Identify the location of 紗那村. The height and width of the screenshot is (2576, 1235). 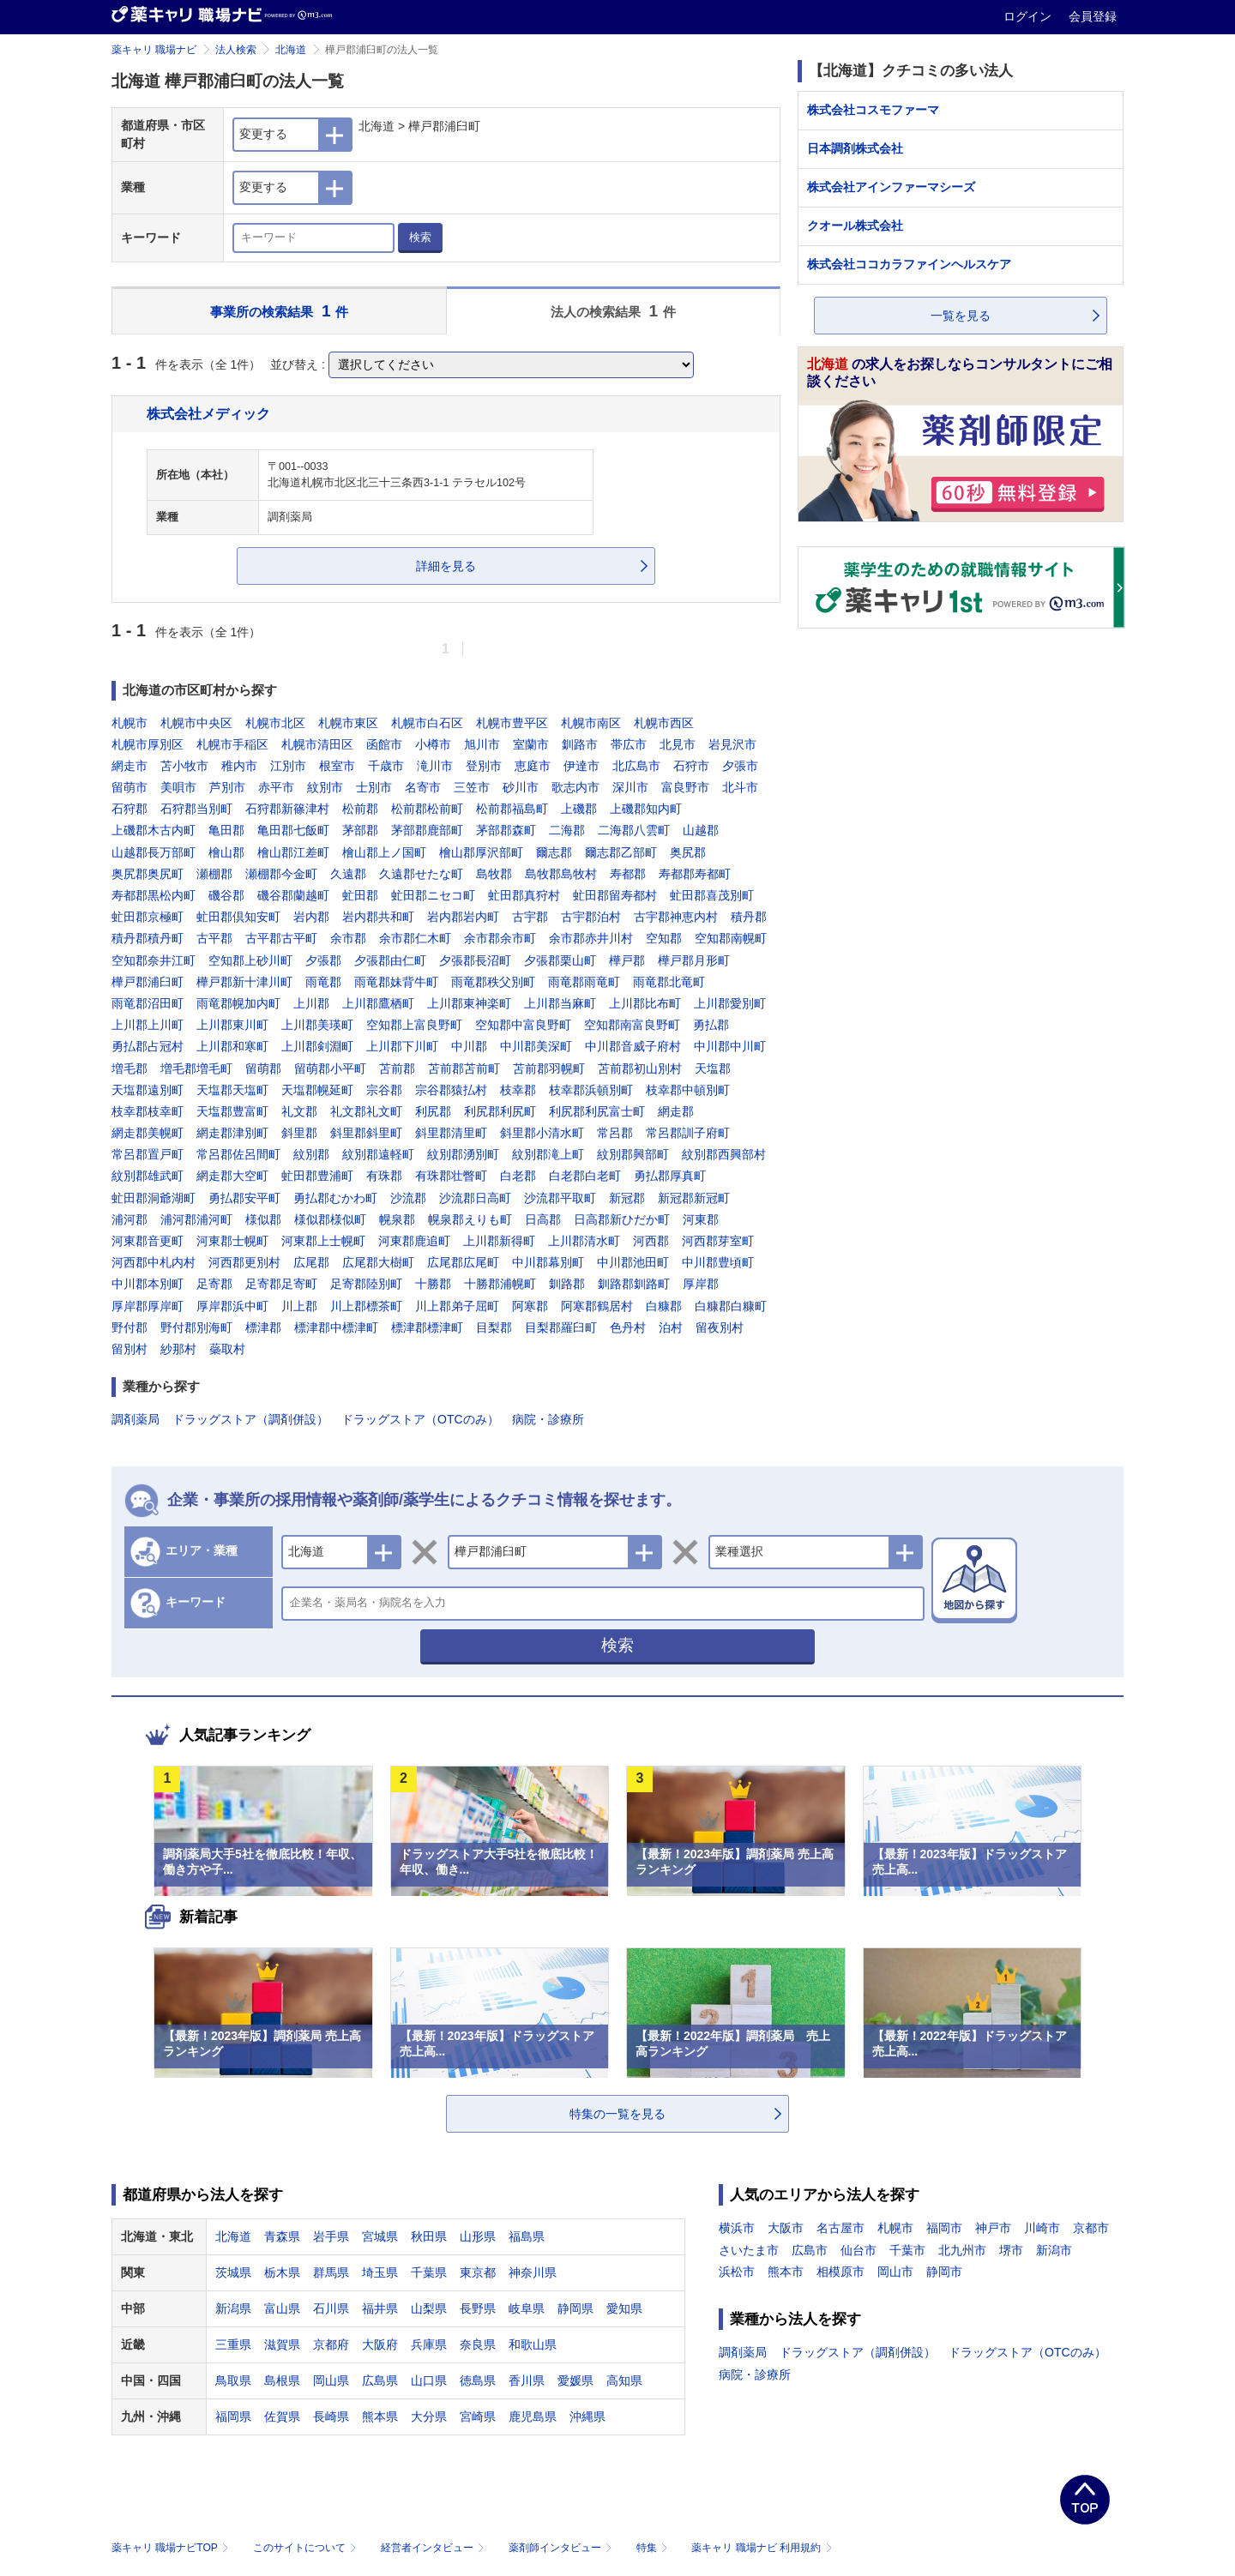
(178, 1349).